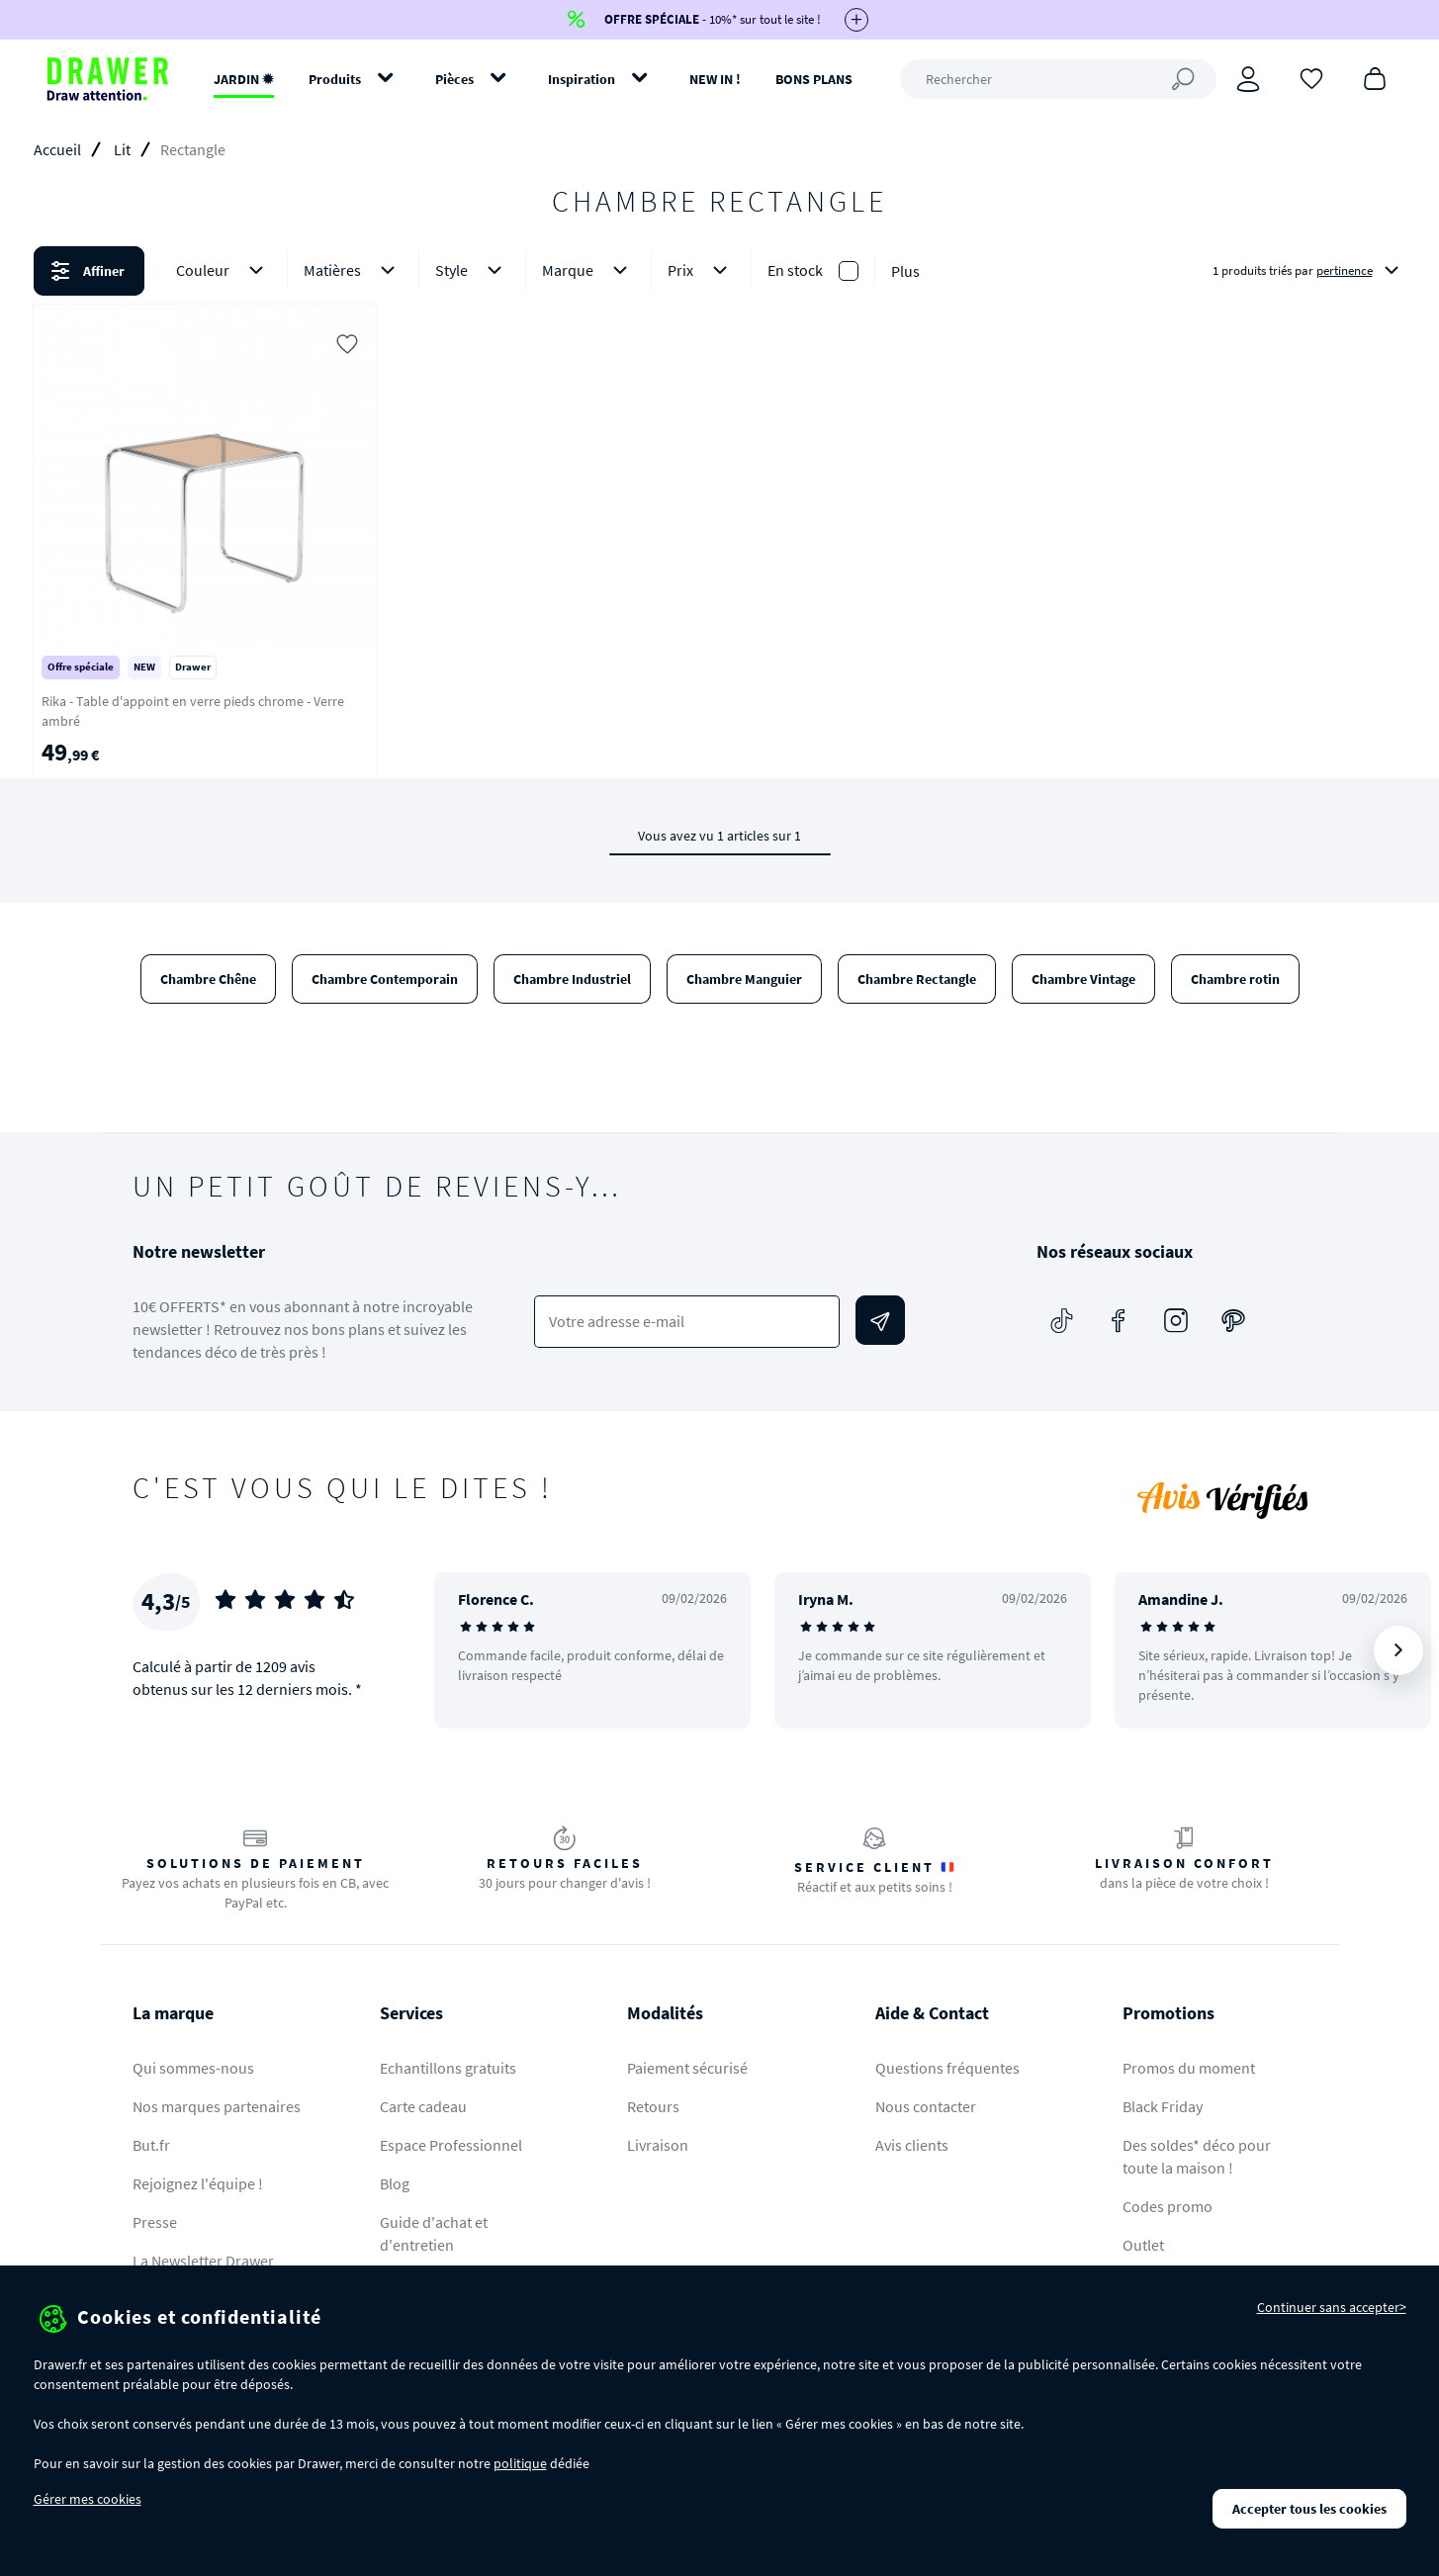 The height and width of the screenshot is (2576, 1439). I want to click on Chambre Chêne, so click(208, 979).